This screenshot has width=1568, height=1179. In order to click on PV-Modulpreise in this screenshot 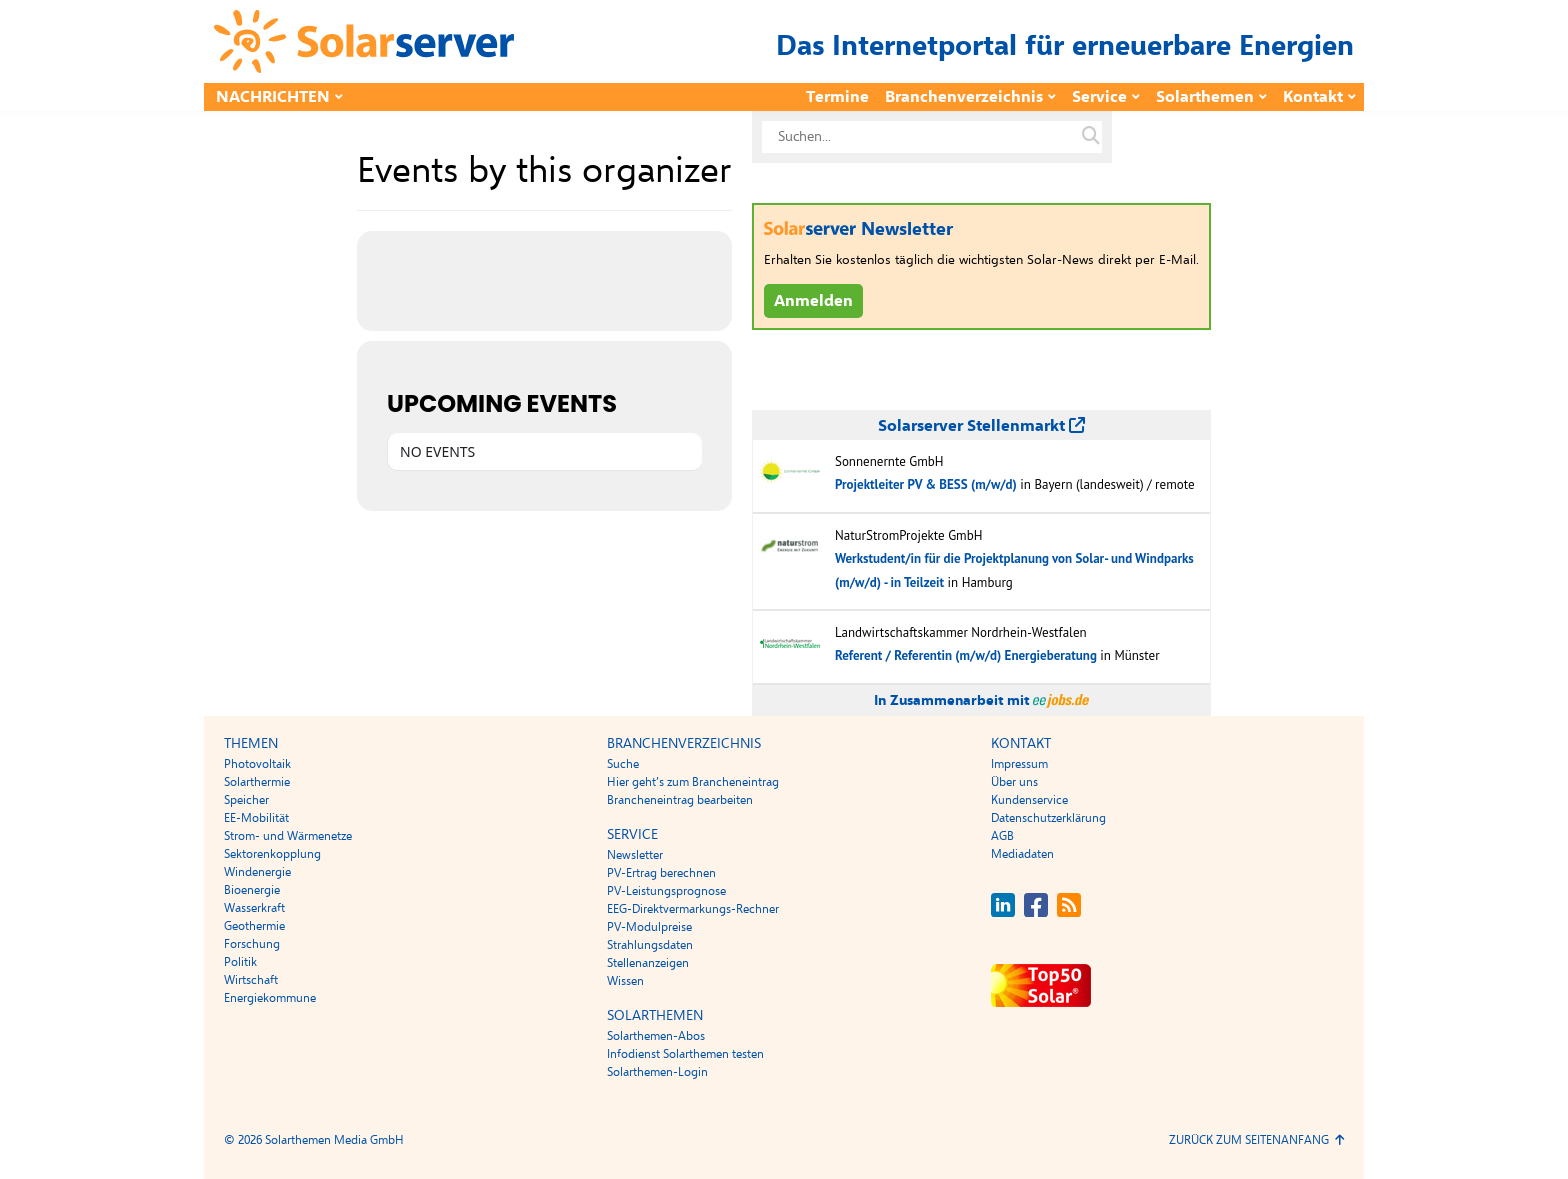, I will do `click(649, 927)`.